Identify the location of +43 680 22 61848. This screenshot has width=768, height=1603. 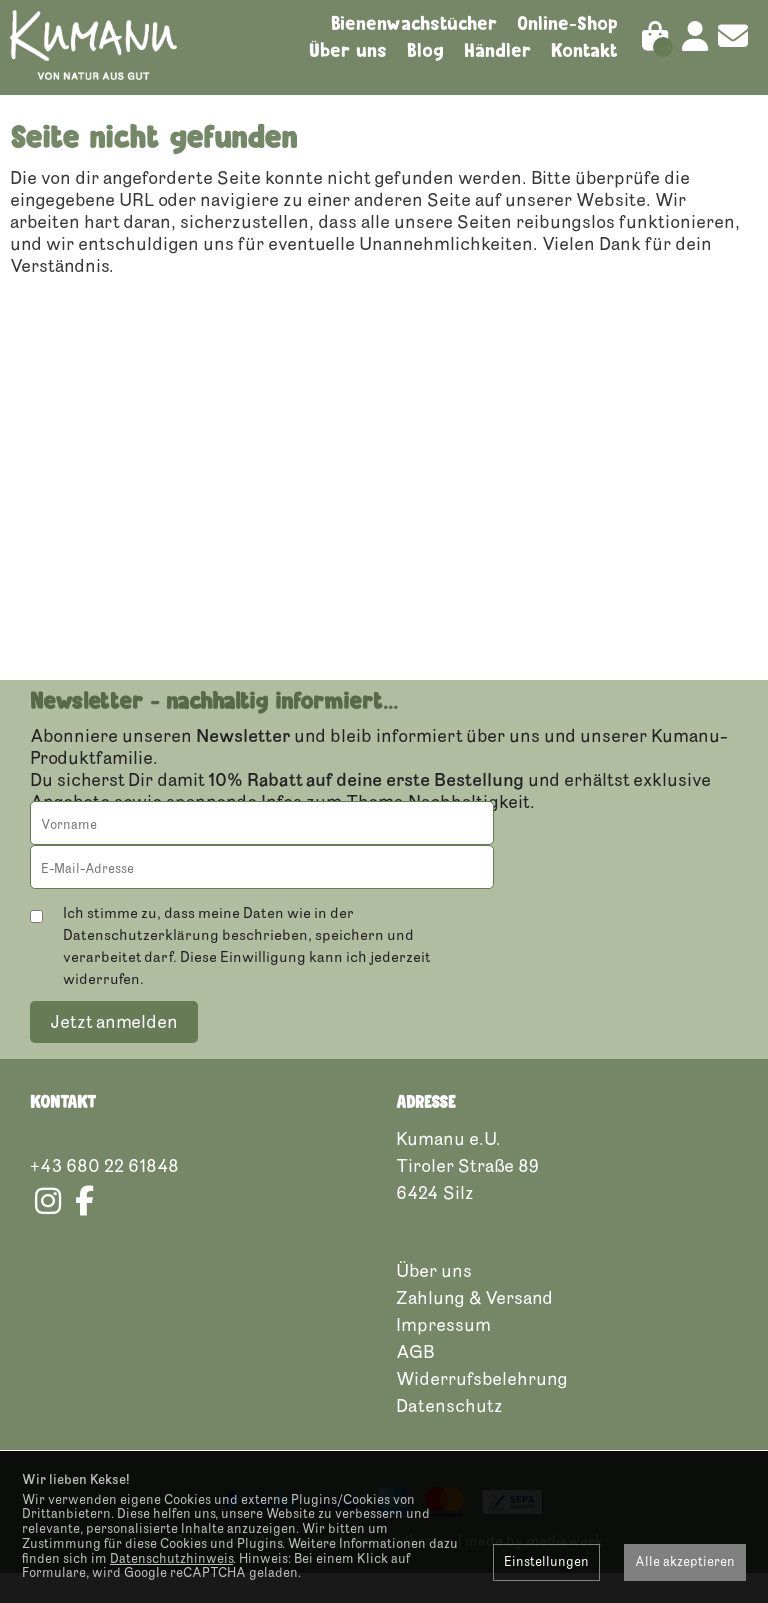
(104, 1196).